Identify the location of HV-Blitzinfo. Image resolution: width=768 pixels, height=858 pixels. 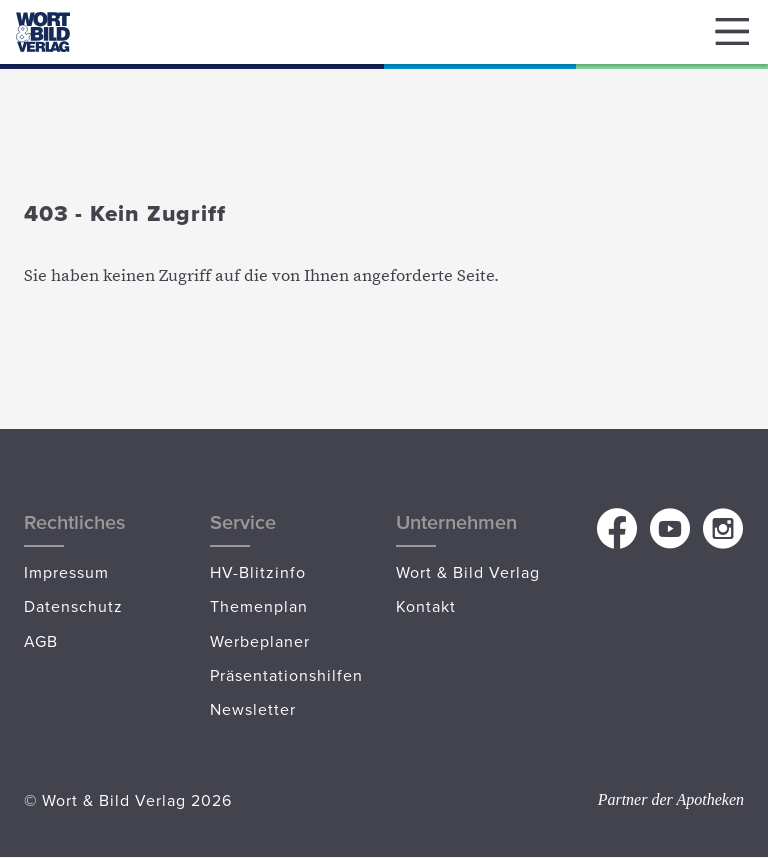
(258, 572).